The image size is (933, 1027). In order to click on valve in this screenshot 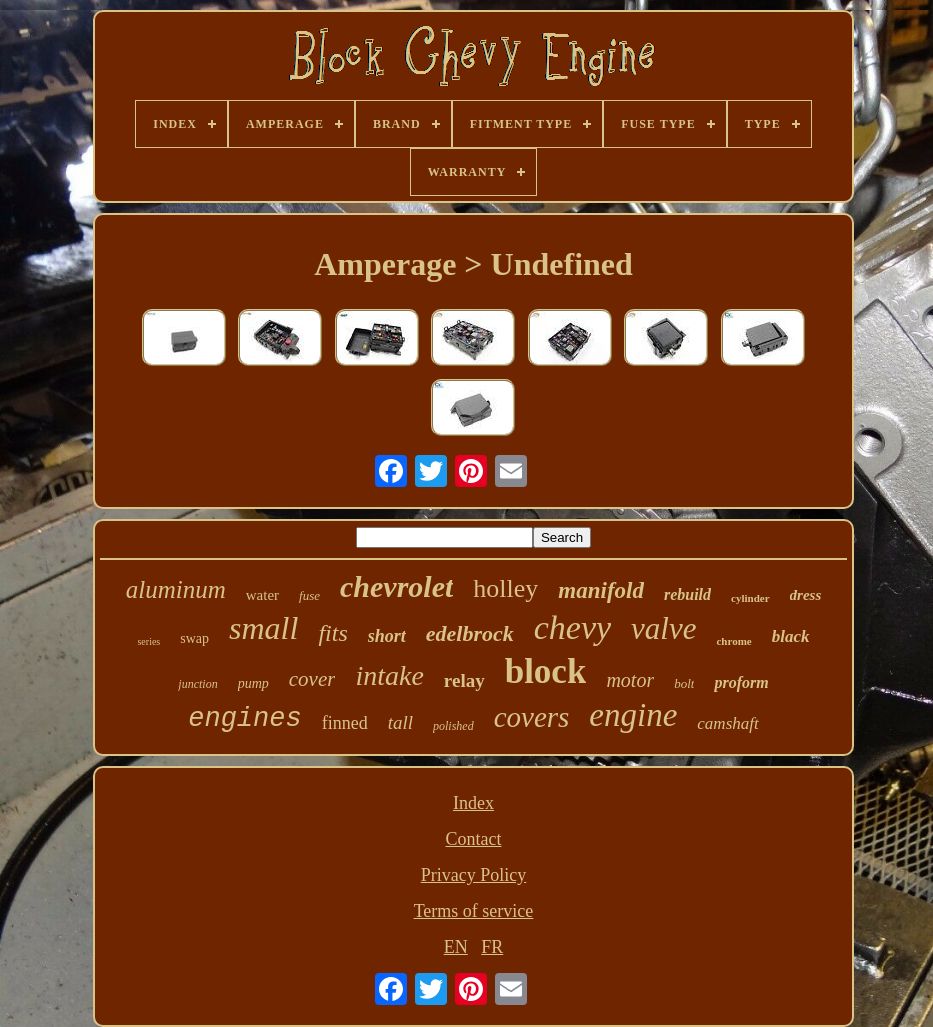, I will do `click(663, 628)`.